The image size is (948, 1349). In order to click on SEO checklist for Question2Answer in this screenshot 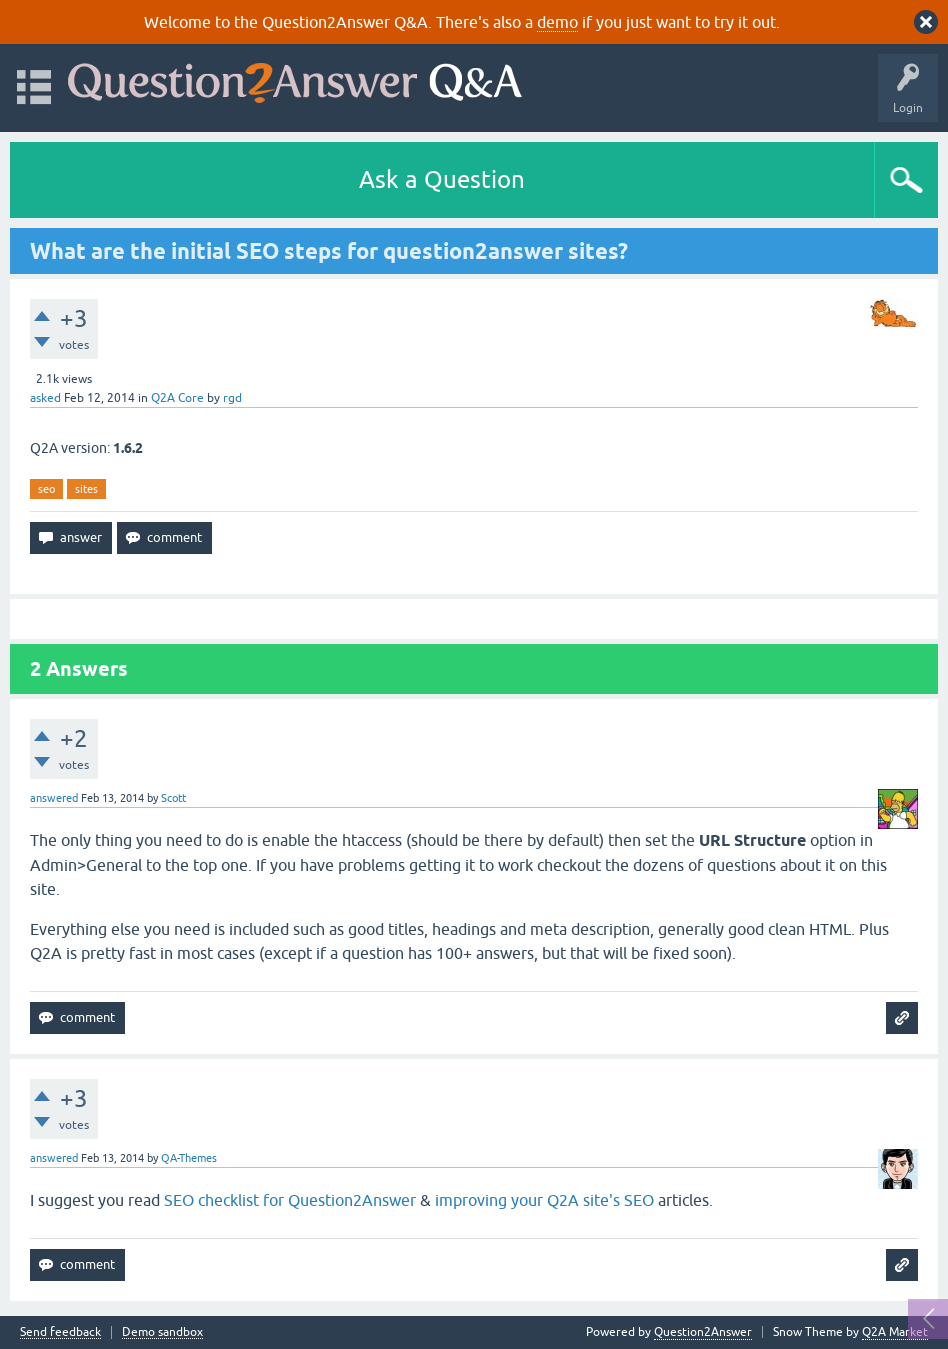, I will do `click(290, 1200)`.